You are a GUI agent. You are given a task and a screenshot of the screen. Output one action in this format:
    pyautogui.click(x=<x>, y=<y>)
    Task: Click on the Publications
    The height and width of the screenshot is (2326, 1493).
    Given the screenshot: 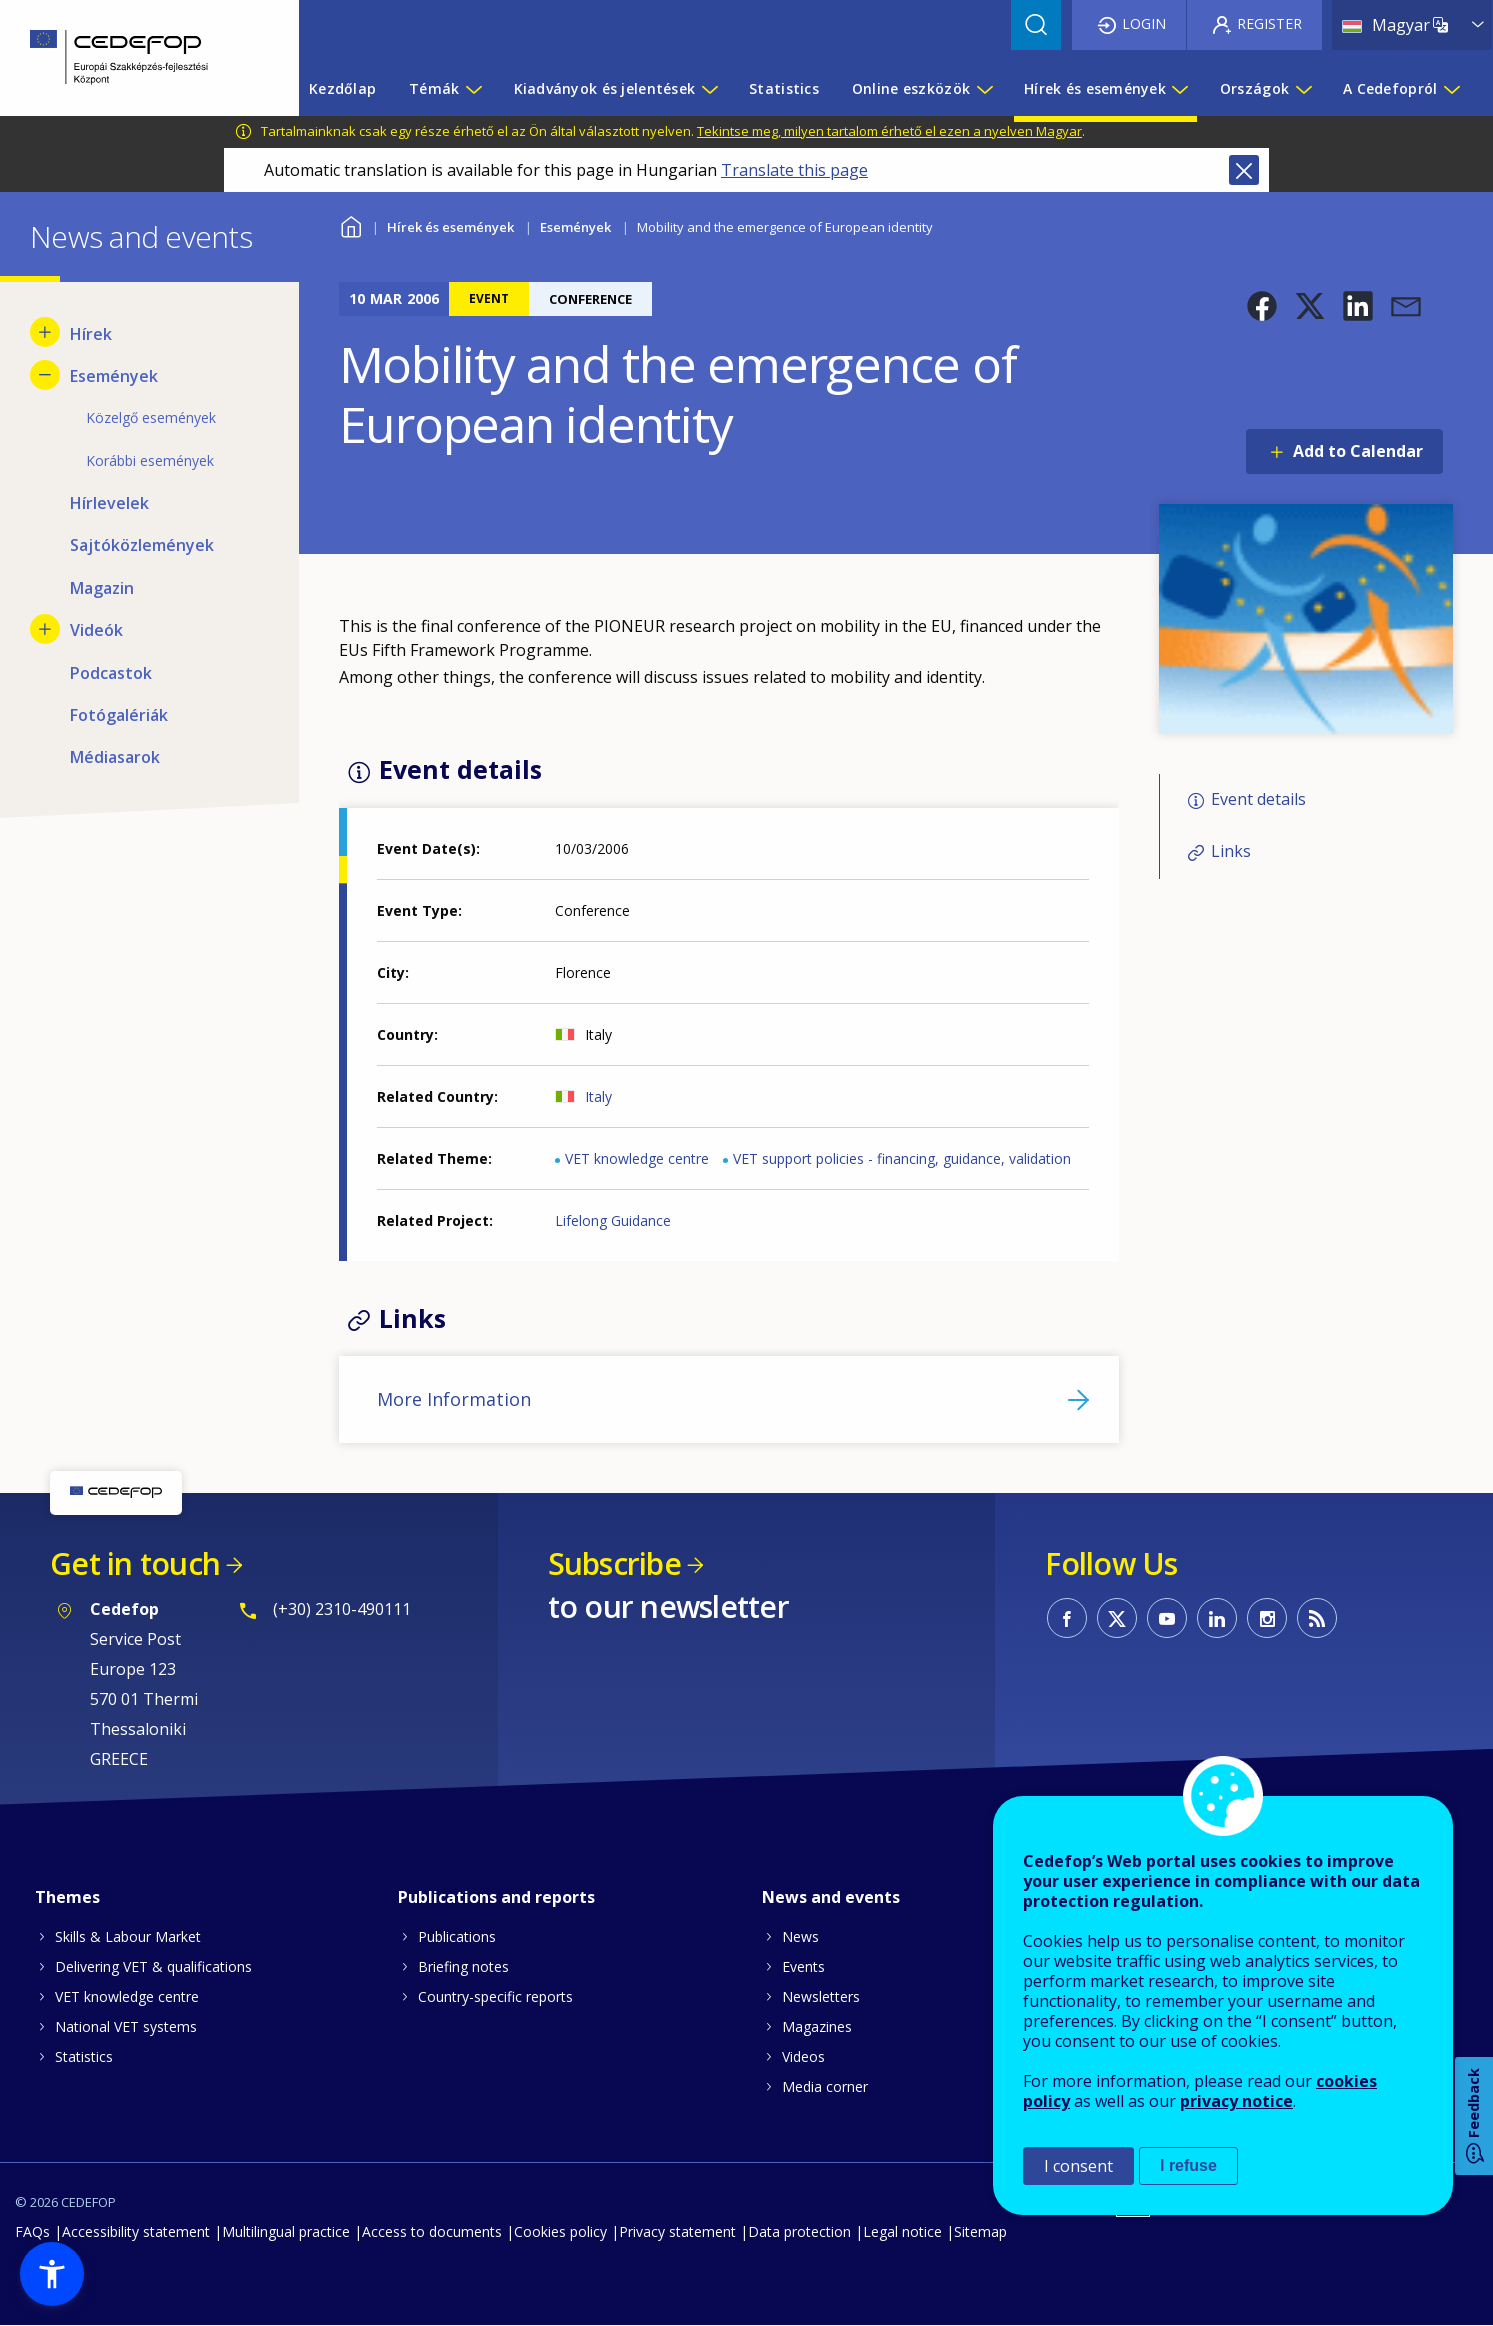 What is the action you would take?
    pyautogui.click(x=457, y=1936)
    